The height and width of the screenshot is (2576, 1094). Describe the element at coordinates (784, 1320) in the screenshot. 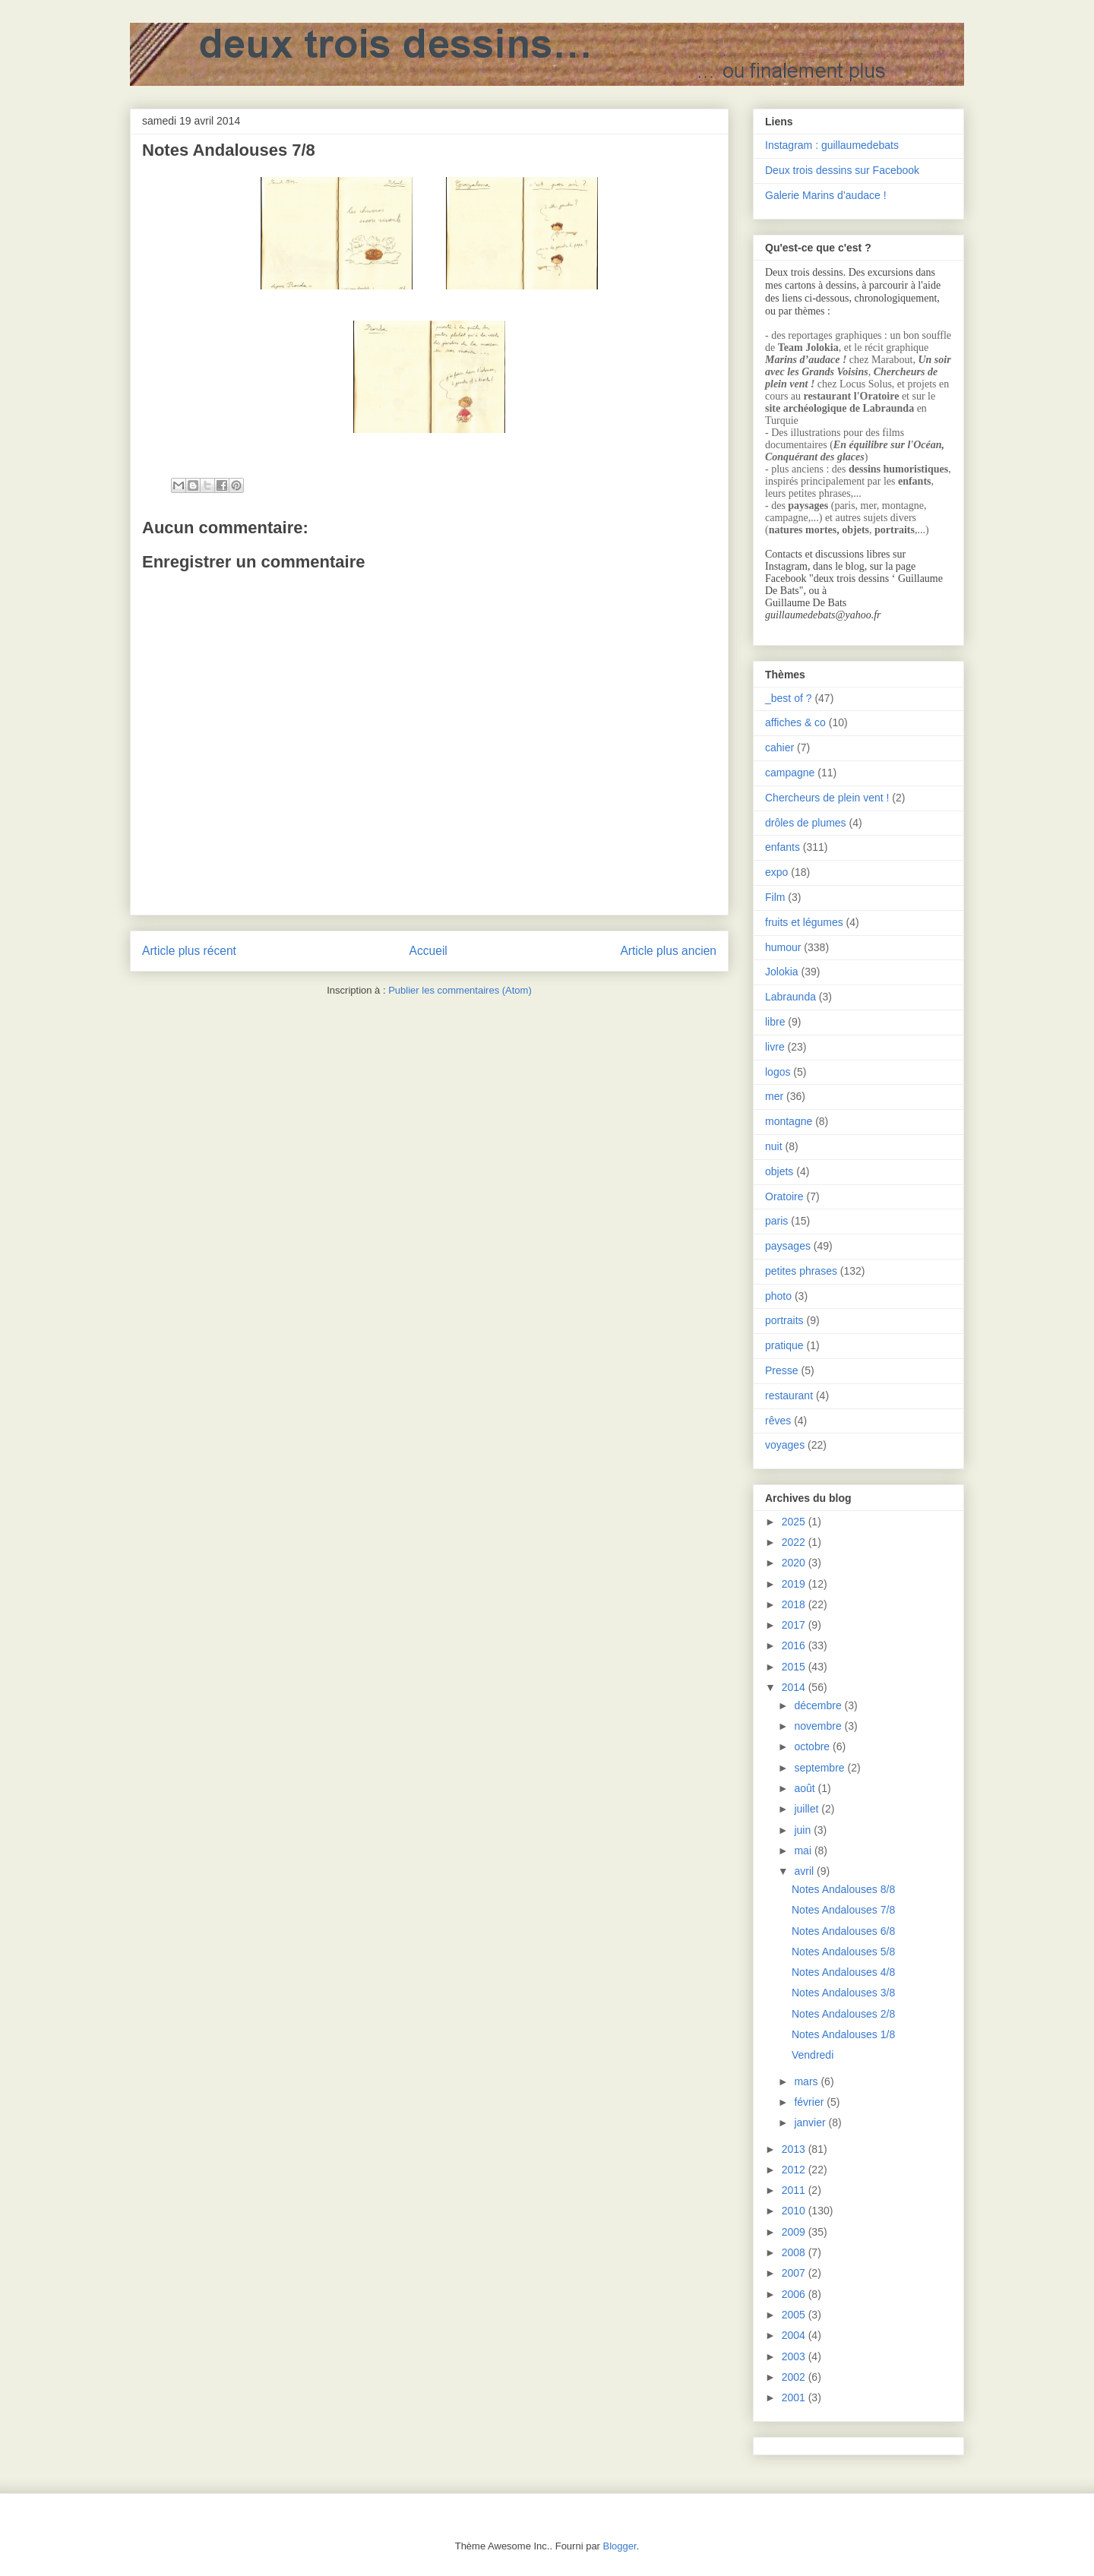

I see `portraits` at that location.